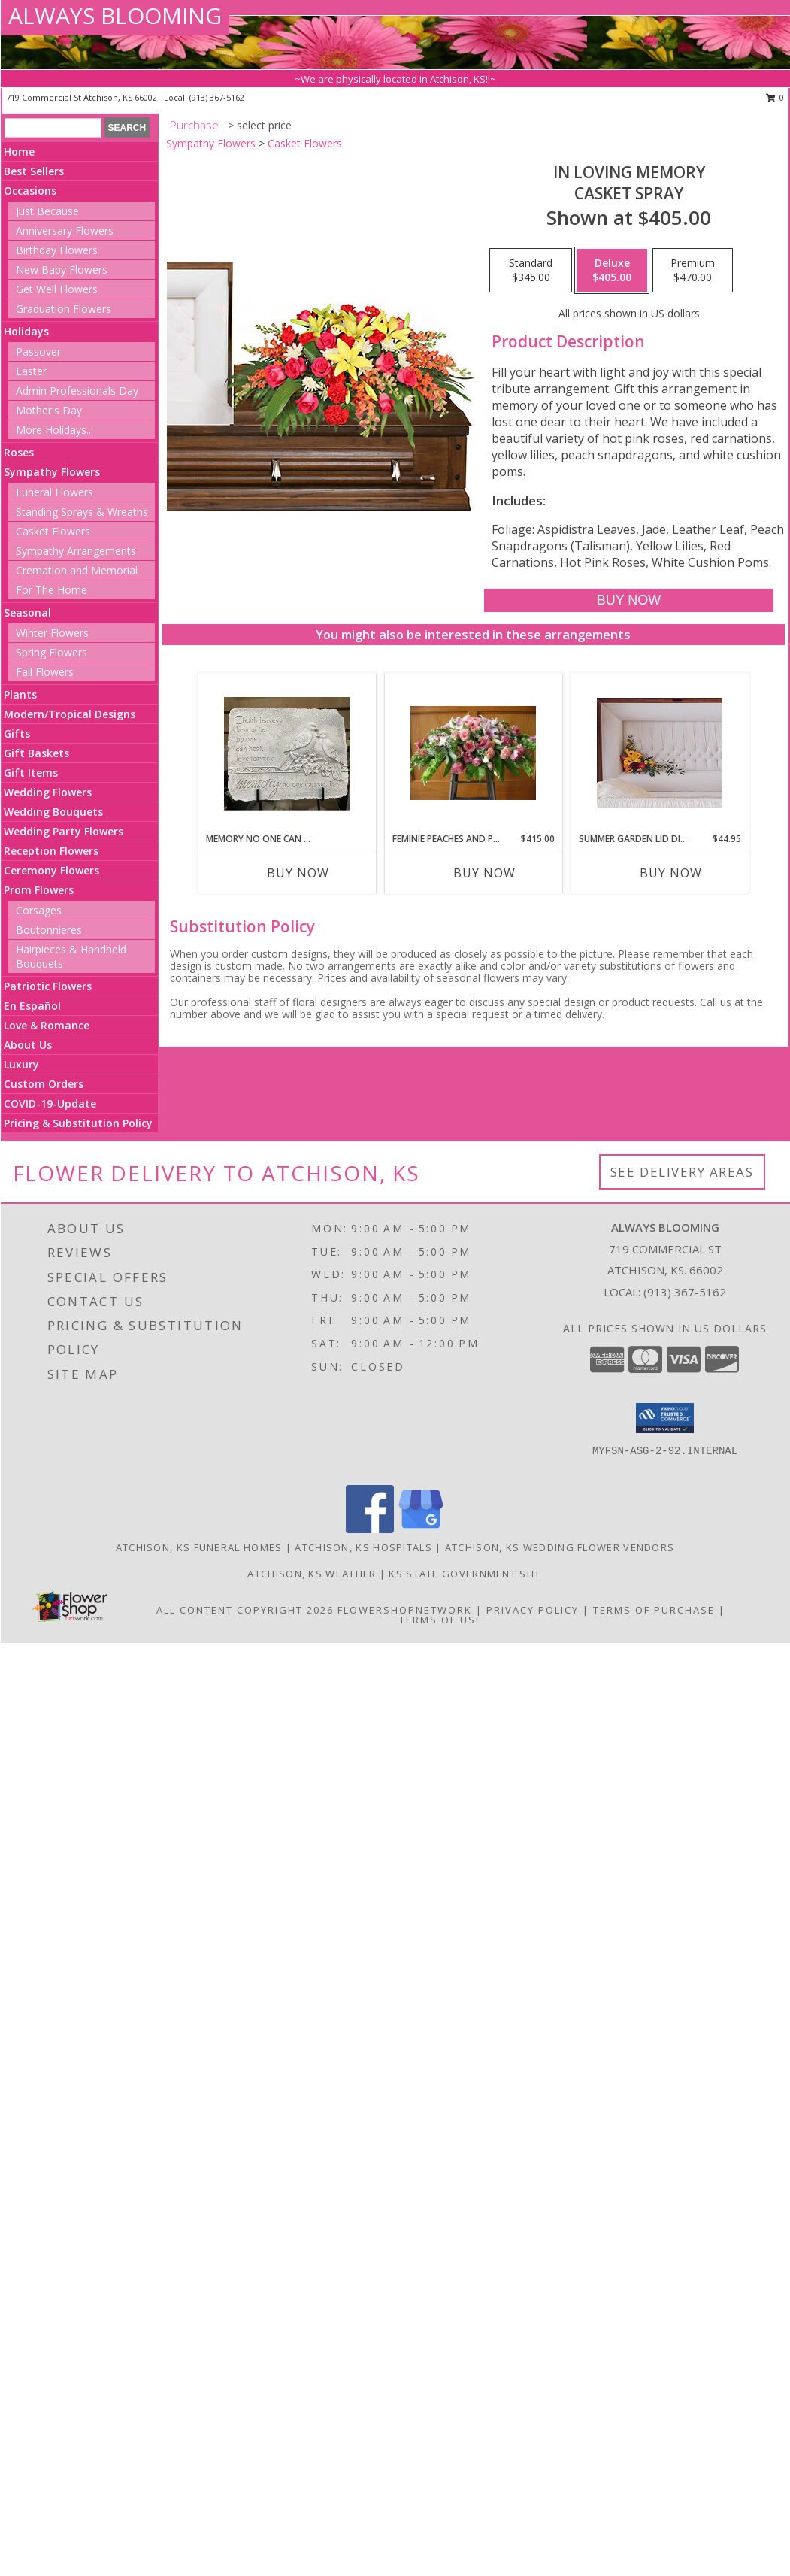 This screenshot has width=790, height=2576. I want to click on Buy Now [Buy MEMORY NO ONE CAN STEAL Now for], so click(298, 873).